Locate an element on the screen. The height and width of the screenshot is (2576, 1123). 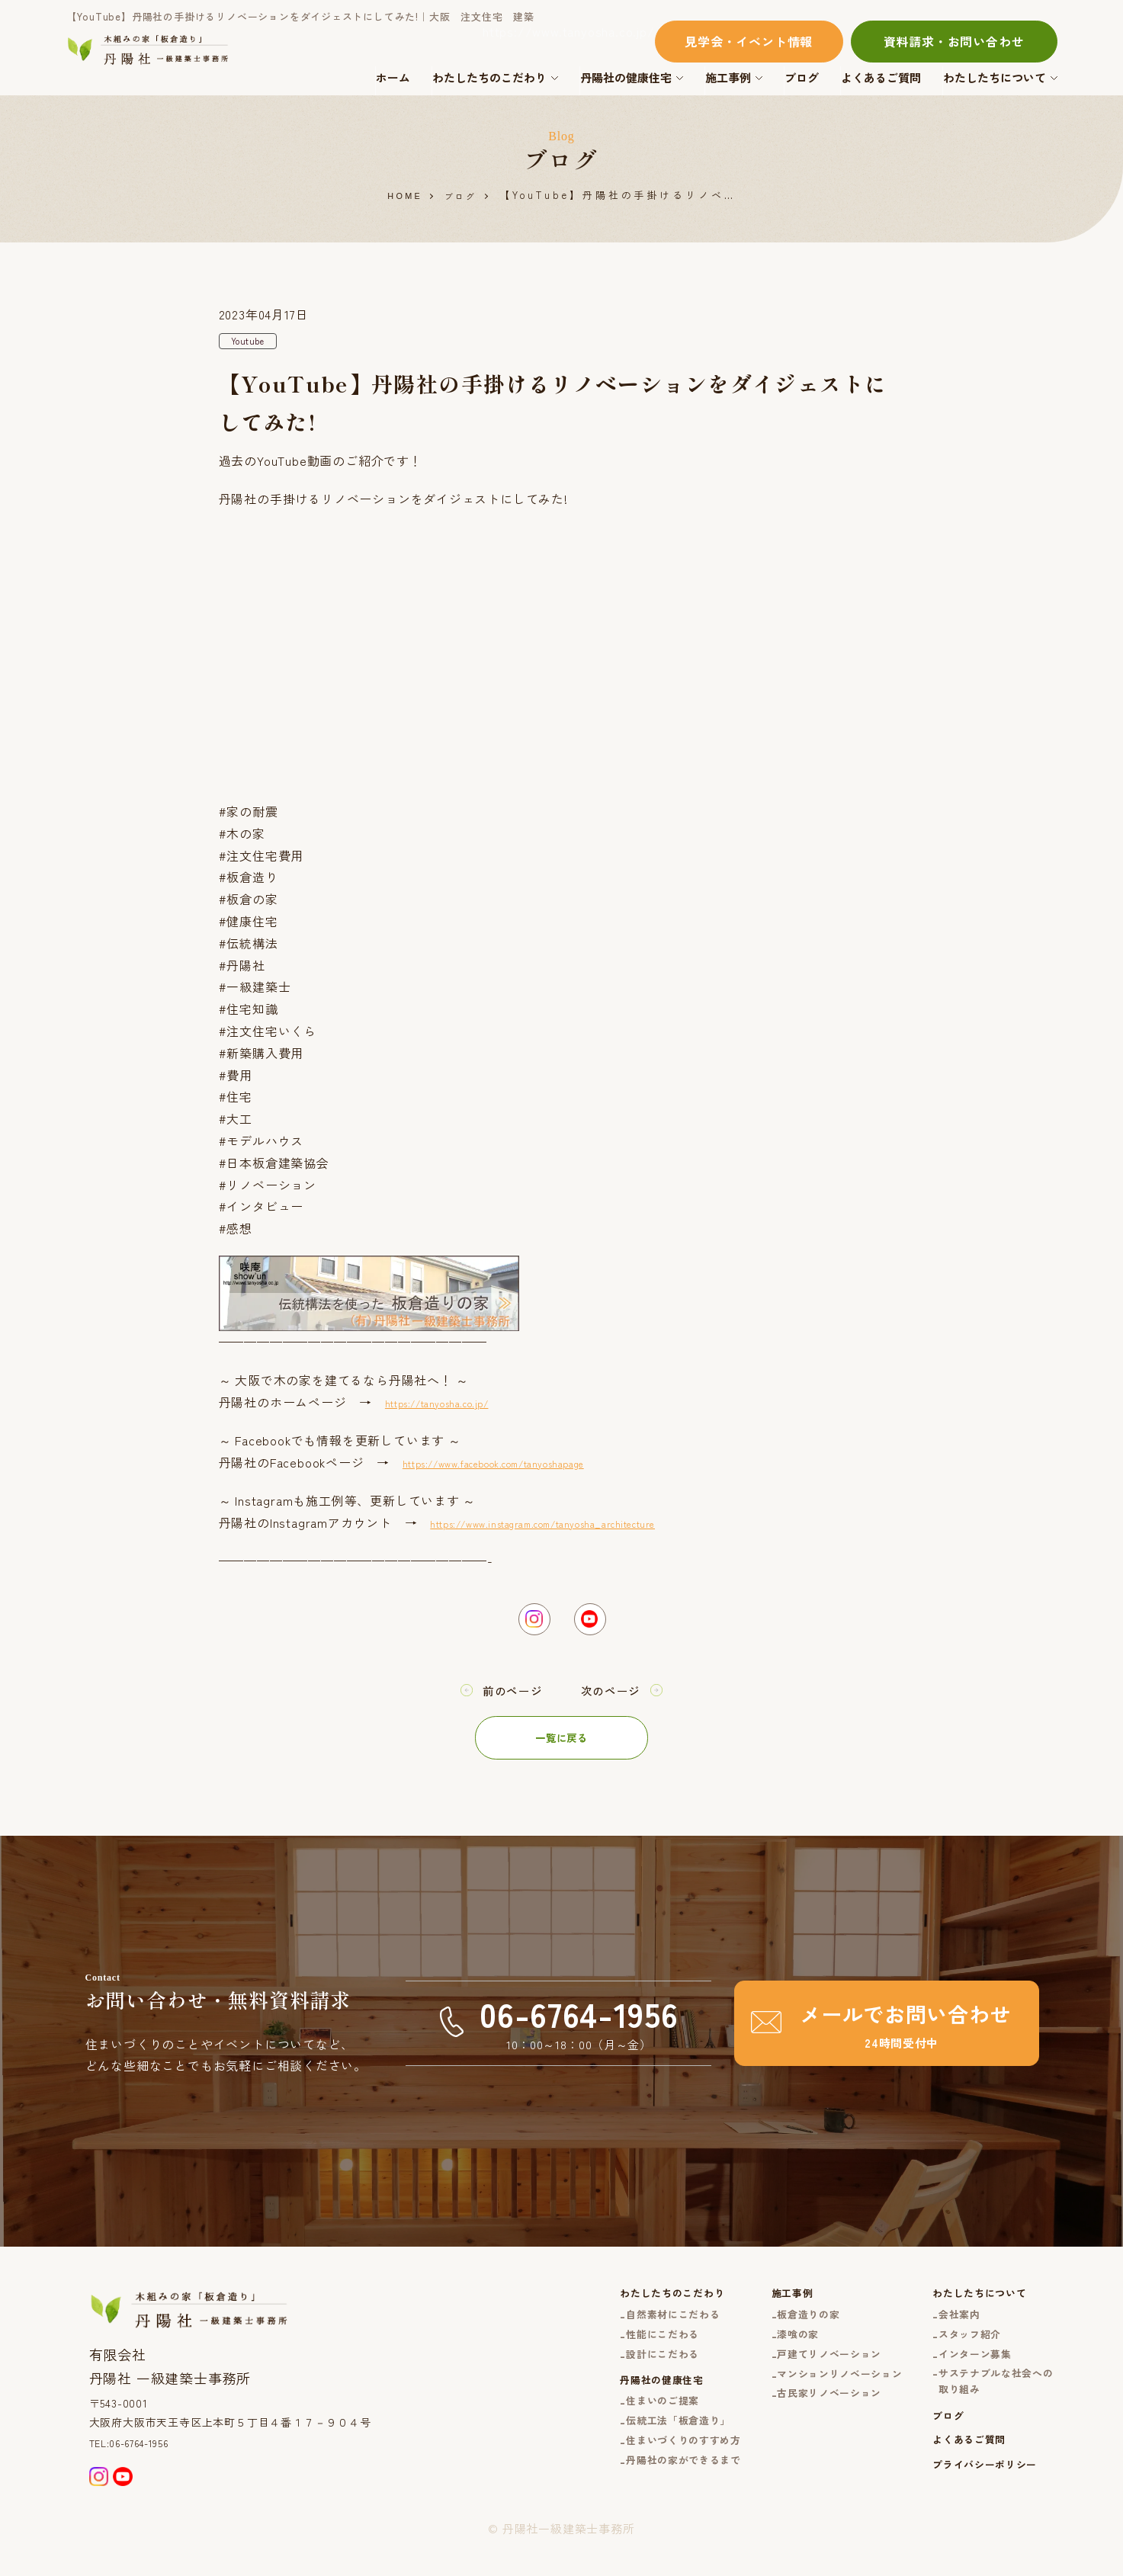
丹陽社の家ができるまで is located at coordinates (635, 2501).